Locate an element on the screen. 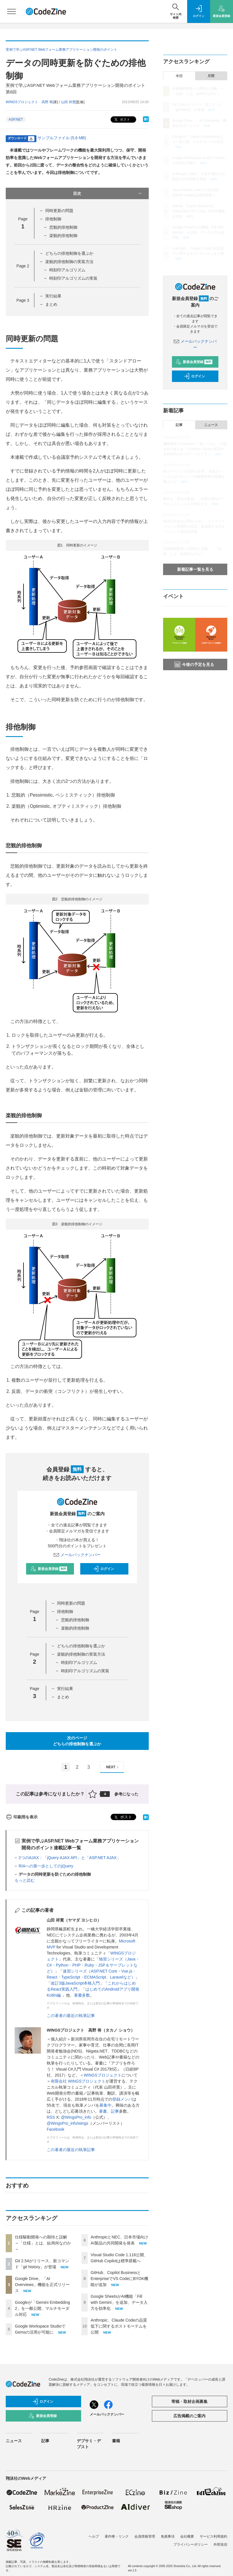 This screenshot has width=233, height=2576. ヘルプ is located at coordinates (94, 2536).